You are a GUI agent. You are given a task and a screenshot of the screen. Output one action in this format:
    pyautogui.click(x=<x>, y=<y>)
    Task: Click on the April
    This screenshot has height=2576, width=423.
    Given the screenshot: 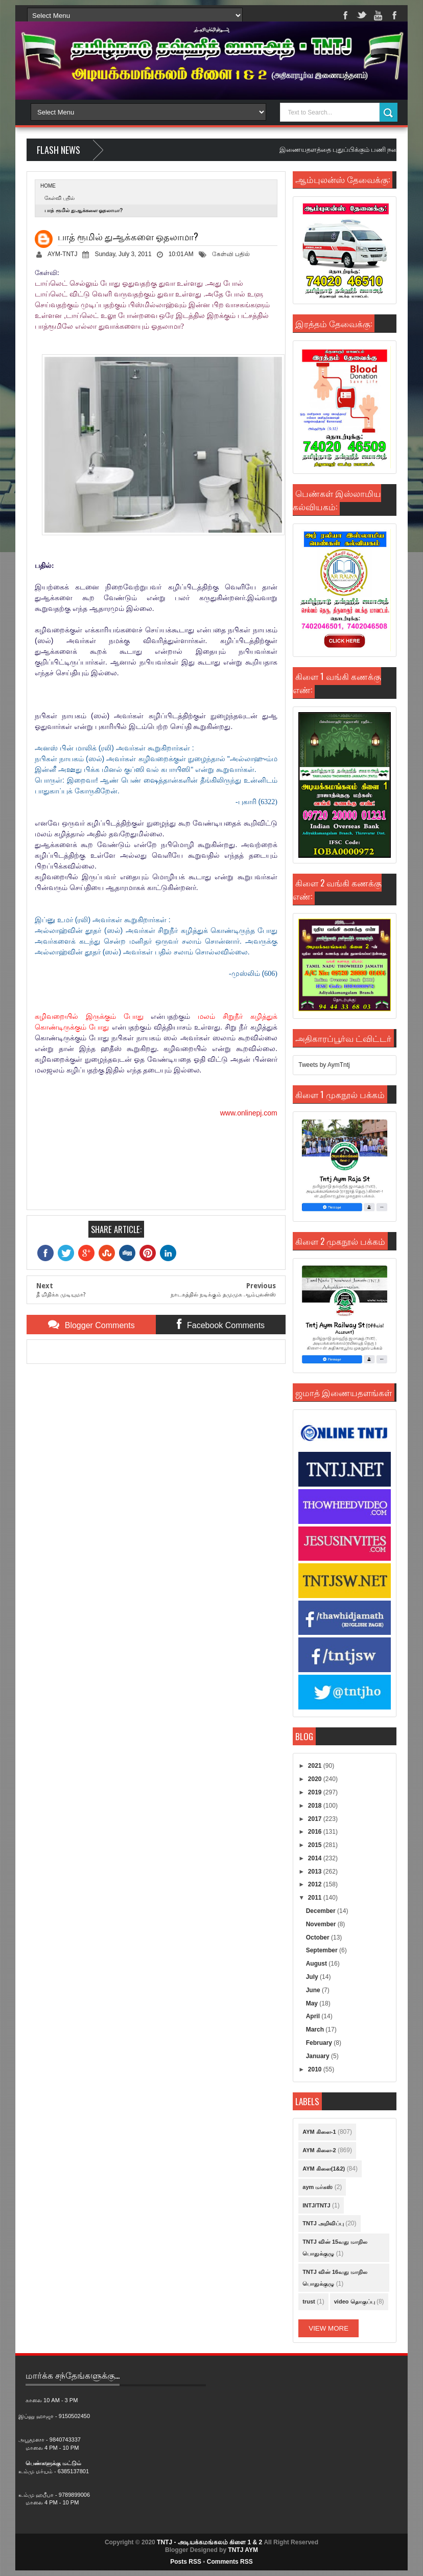 What is the action you would take?
    pyautogui.click(x=314, y=2016)
    